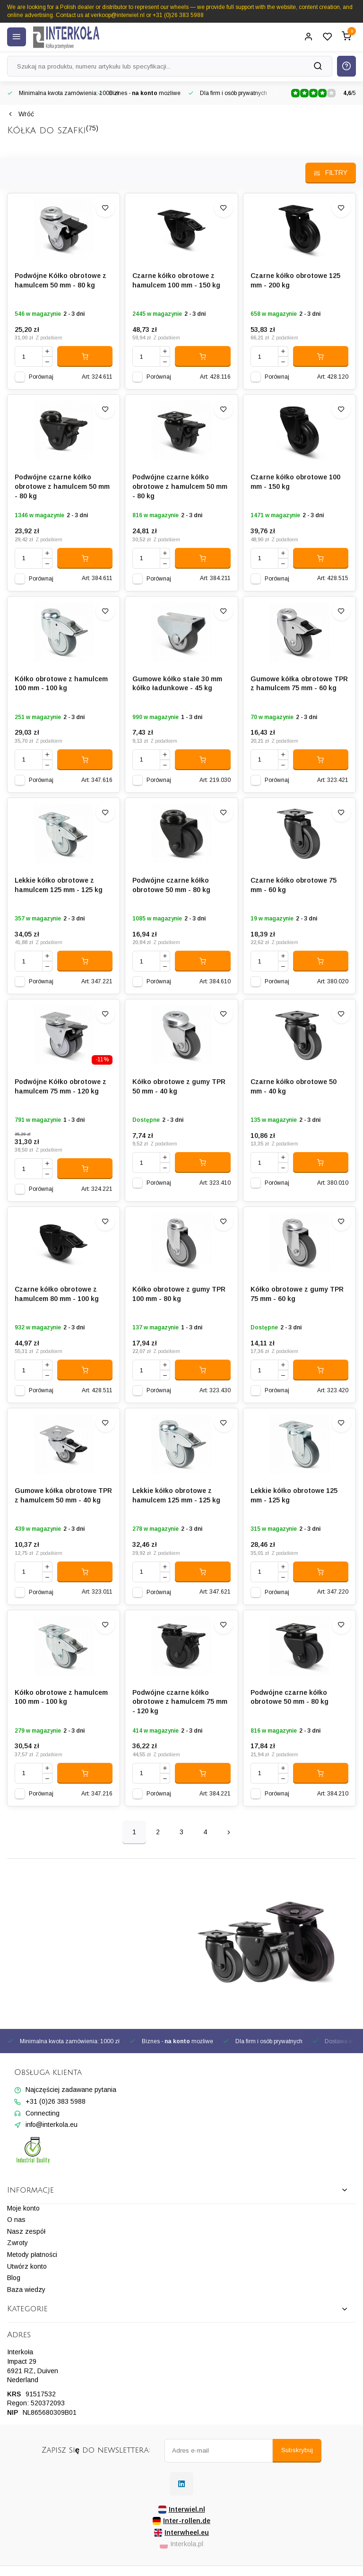  Describe the element at coordinates (60, 1086) in the screenshot. I see `Podwójne Kółko obrotowe z hamulcem 75 mm - 120 kg` at that location.